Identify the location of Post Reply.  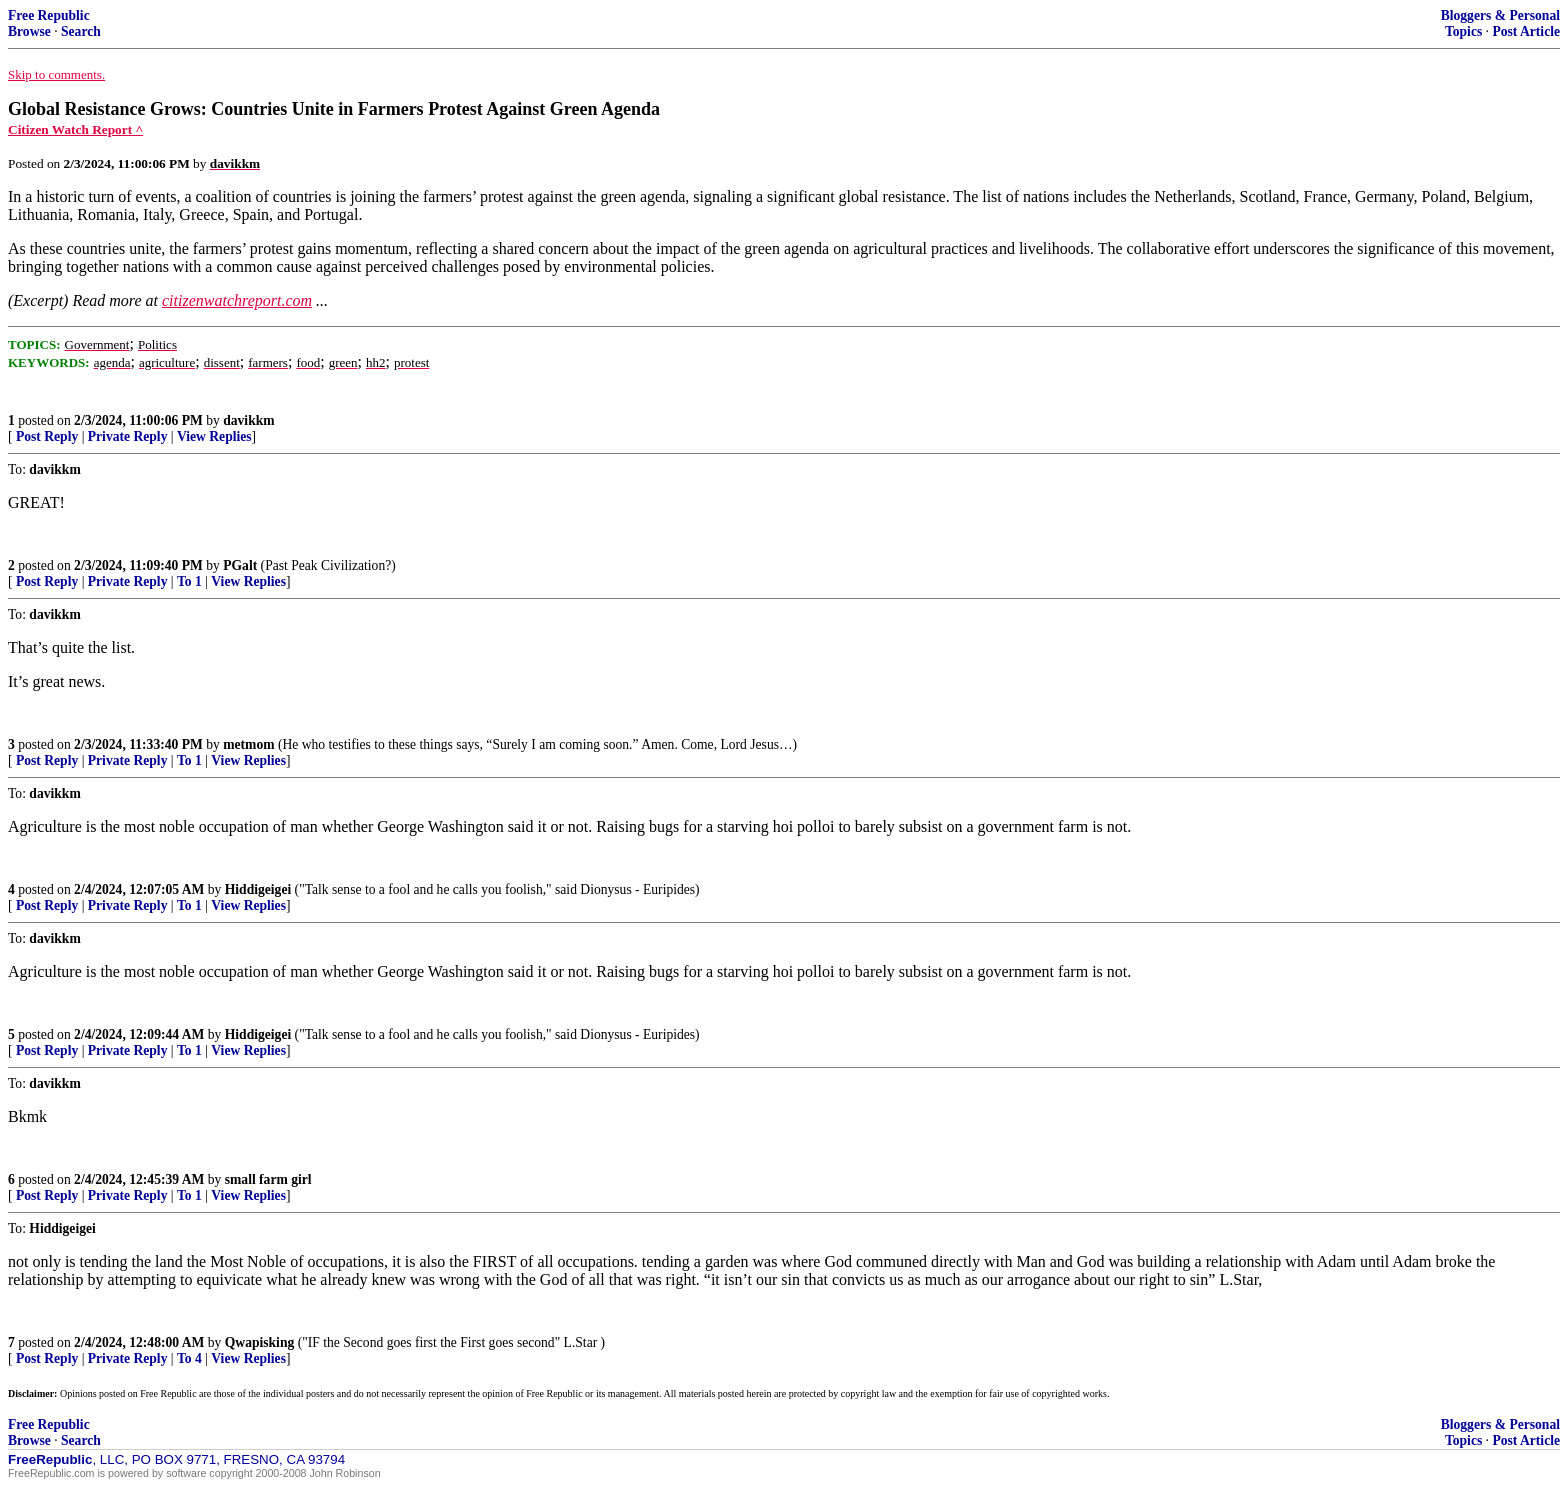
(47, 436).